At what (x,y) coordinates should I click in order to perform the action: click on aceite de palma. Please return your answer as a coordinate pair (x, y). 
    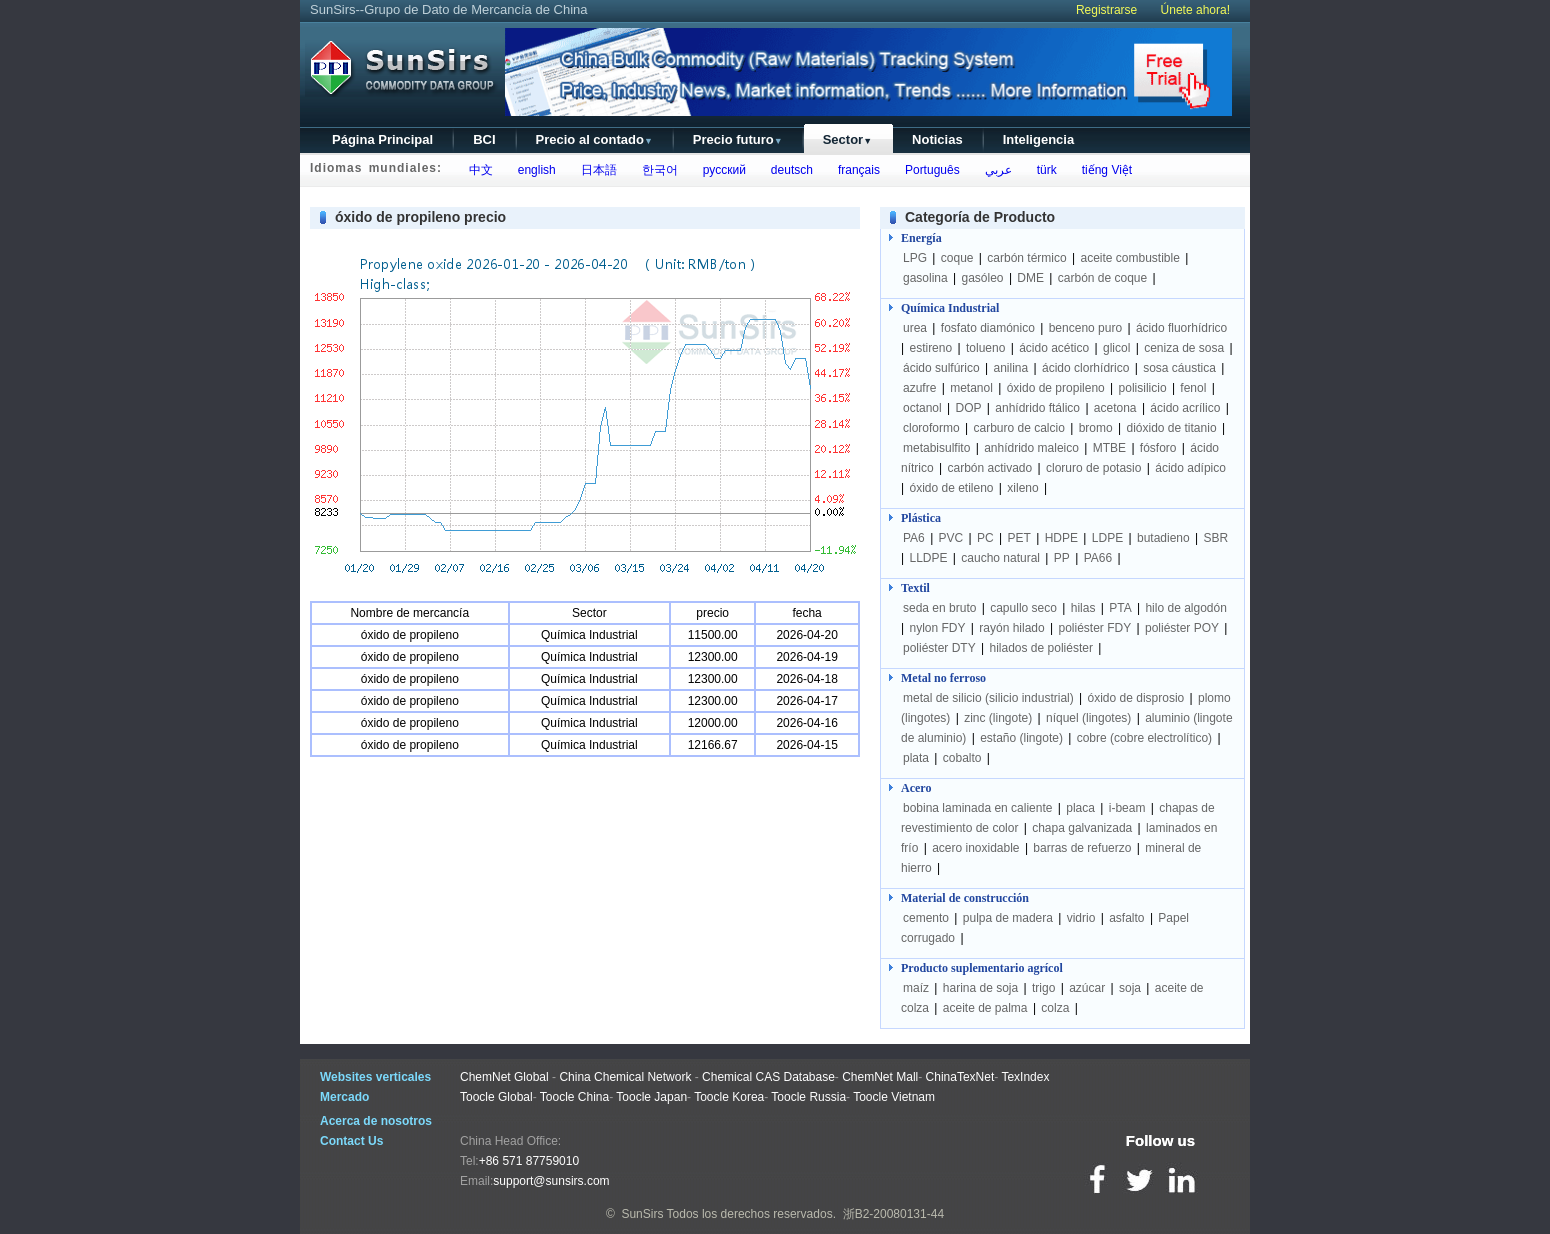
    Looking at the image, I should click on (985, 1008).